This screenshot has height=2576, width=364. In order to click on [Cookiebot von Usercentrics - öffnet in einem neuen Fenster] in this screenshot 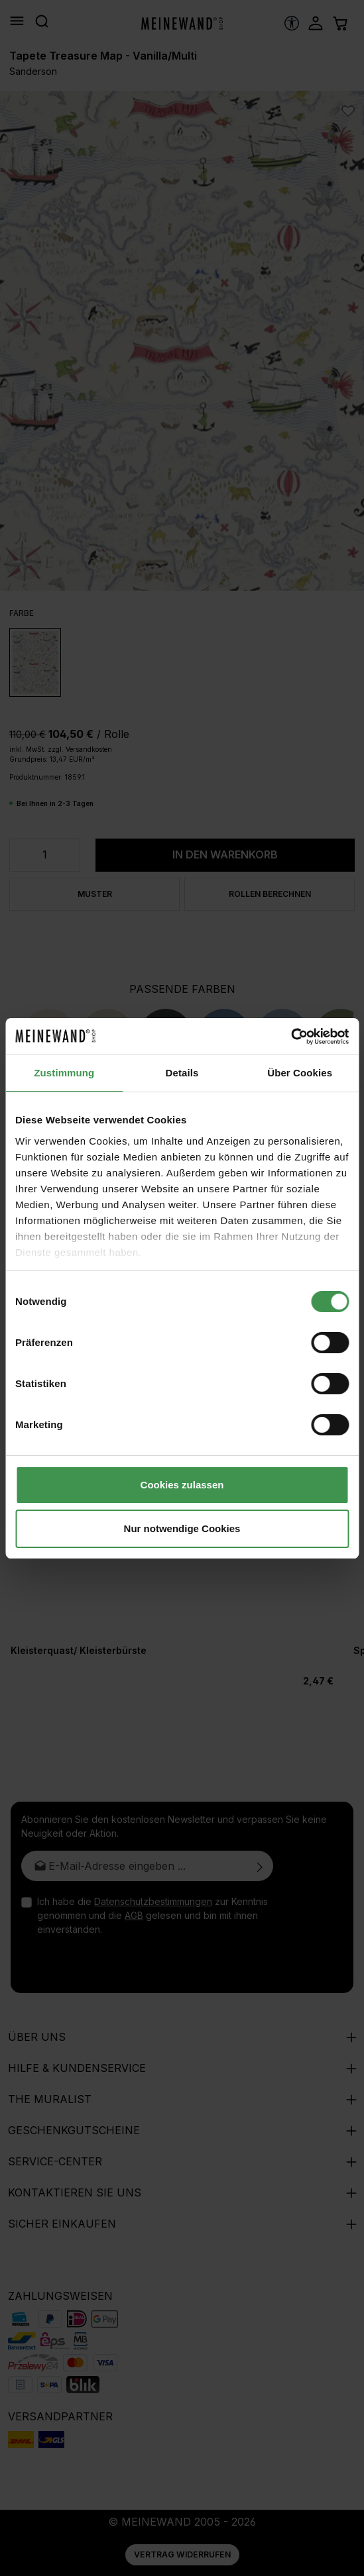, I will do `click(291, 1036)`.